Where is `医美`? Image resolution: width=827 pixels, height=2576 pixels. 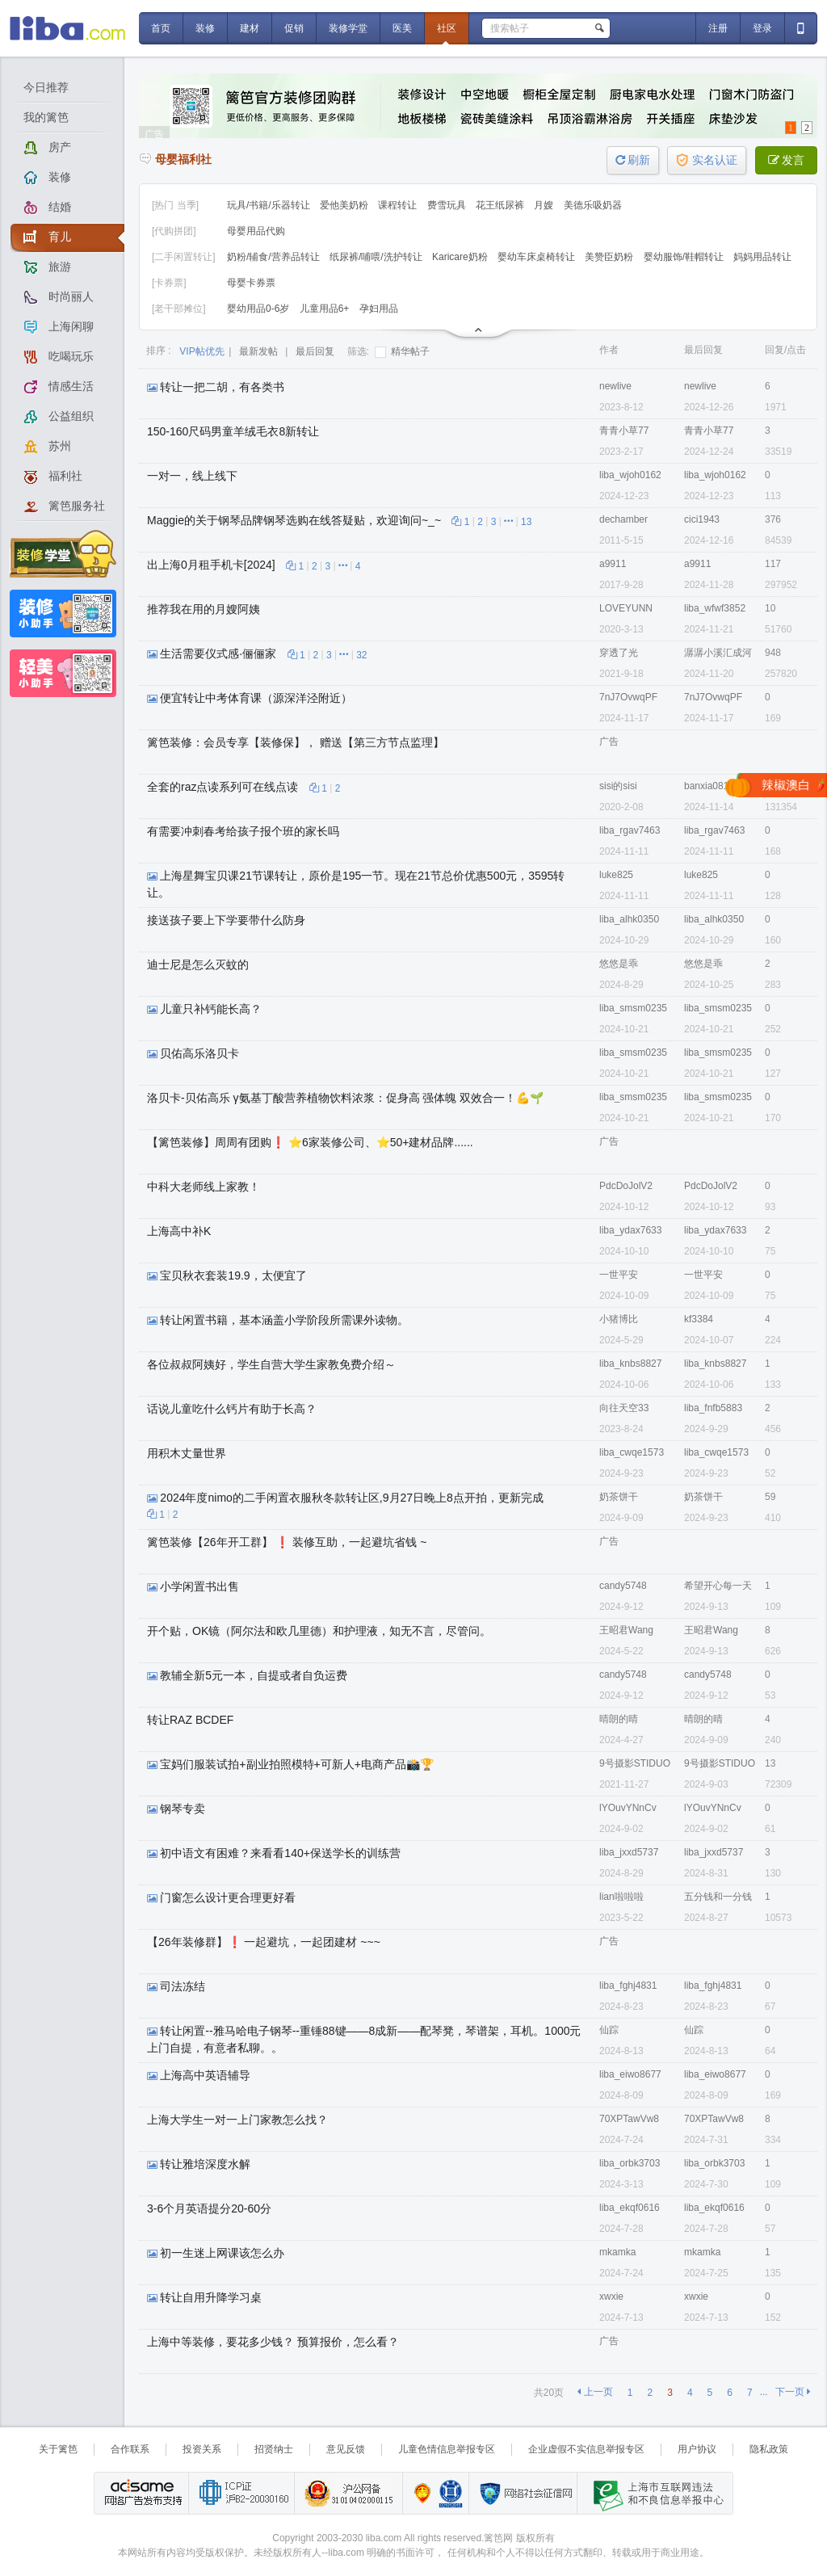 医美 is located at coordinates (402, 28).